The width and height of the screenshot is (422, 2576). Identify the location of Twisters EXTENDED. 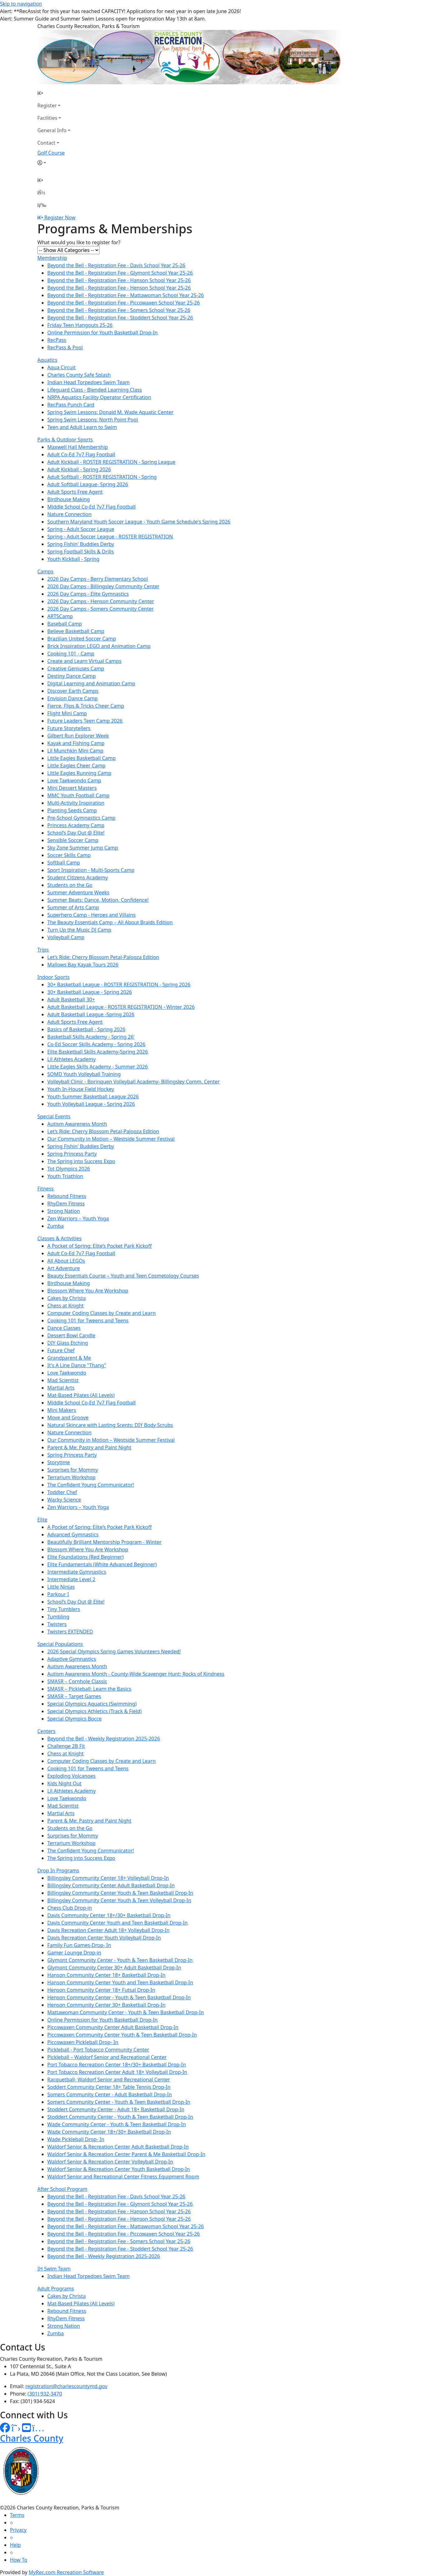
(70, 1631).